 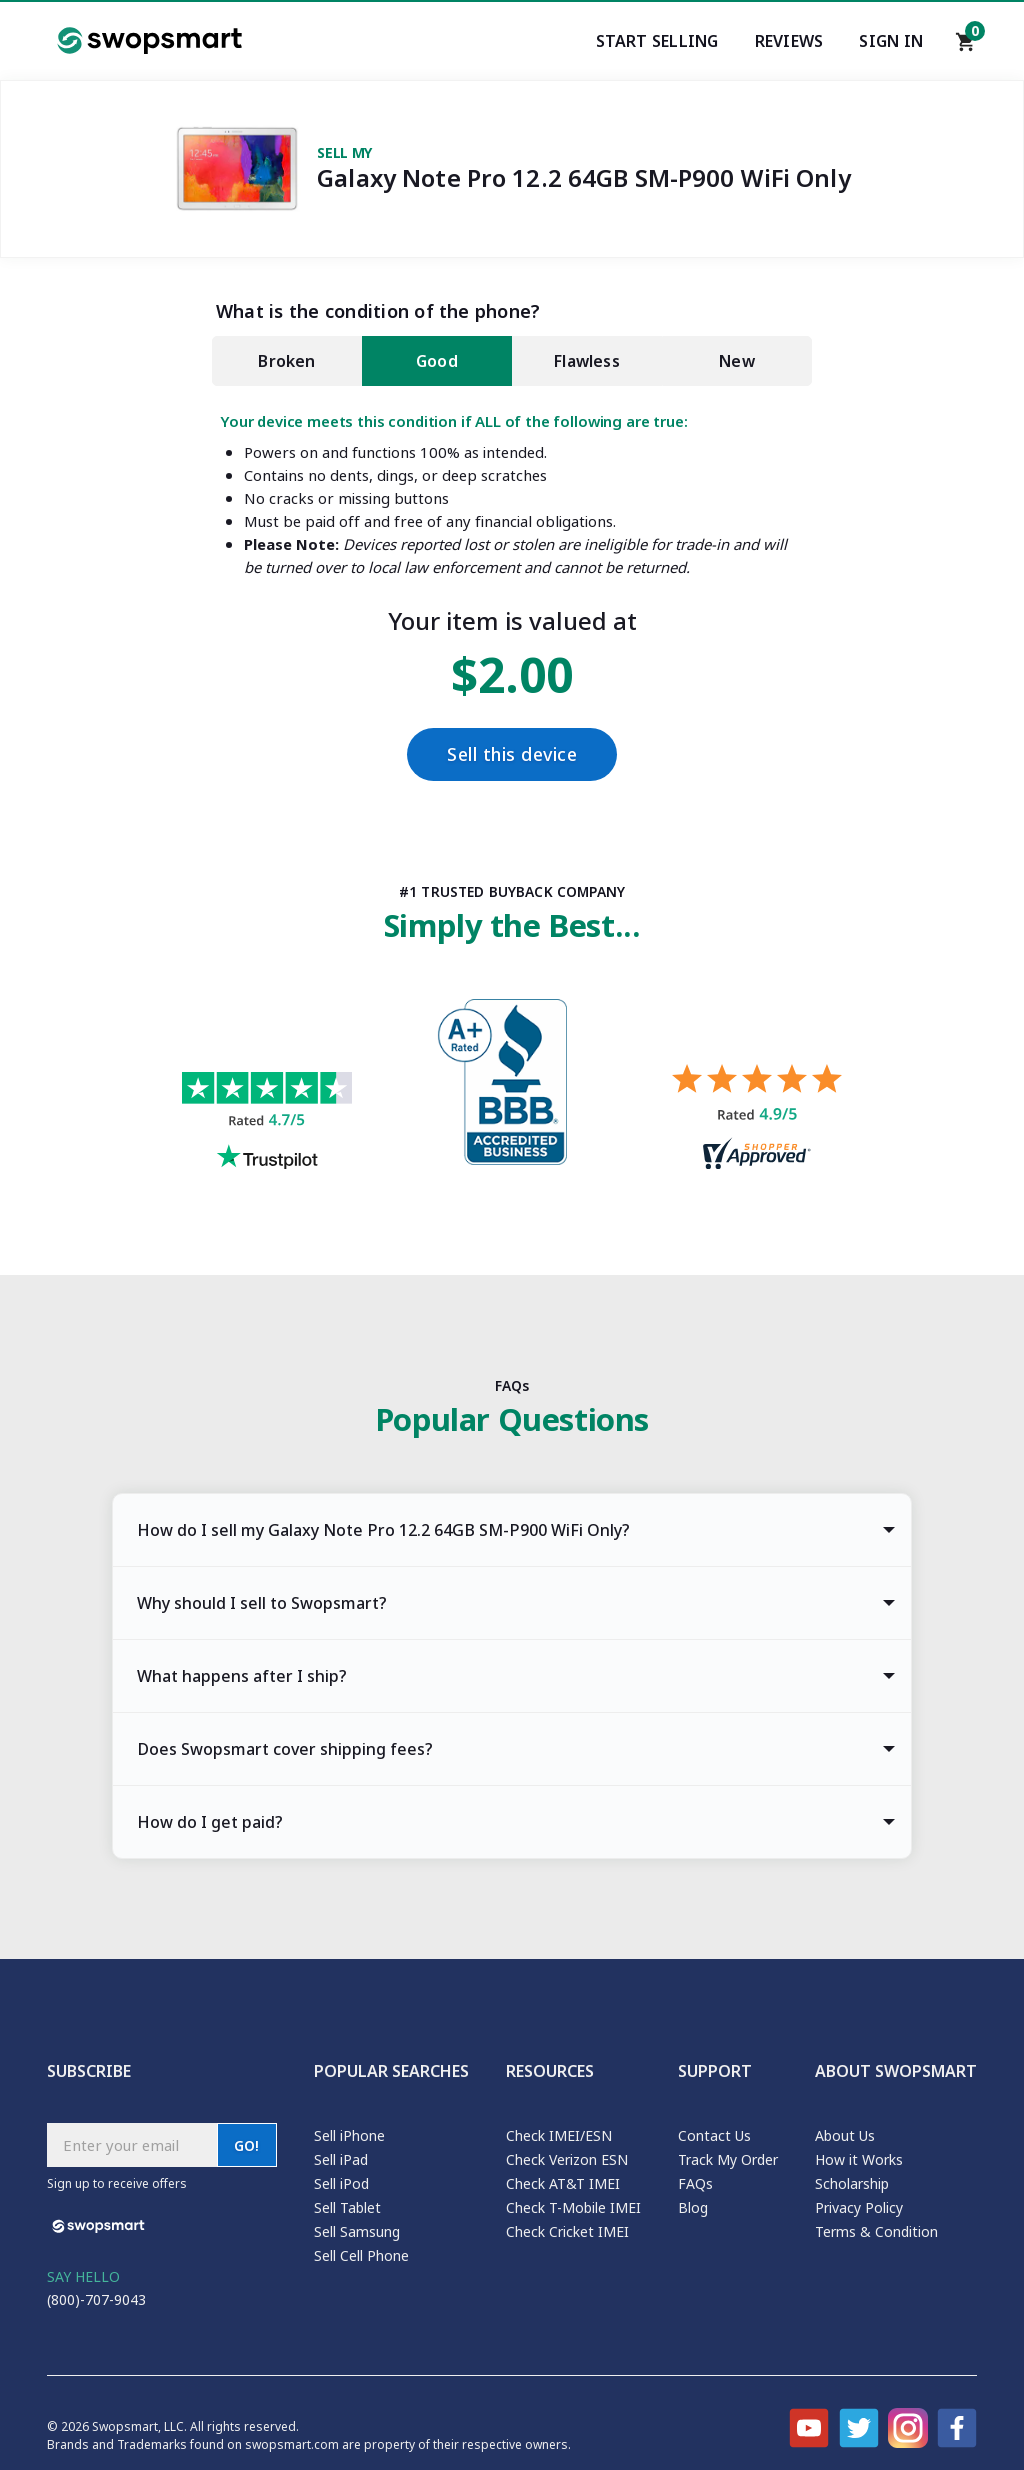 What do you see at coordinates (859, 2207) in the screenshot?
I see `Privacy Policy` at bounding box center [859, 2207].